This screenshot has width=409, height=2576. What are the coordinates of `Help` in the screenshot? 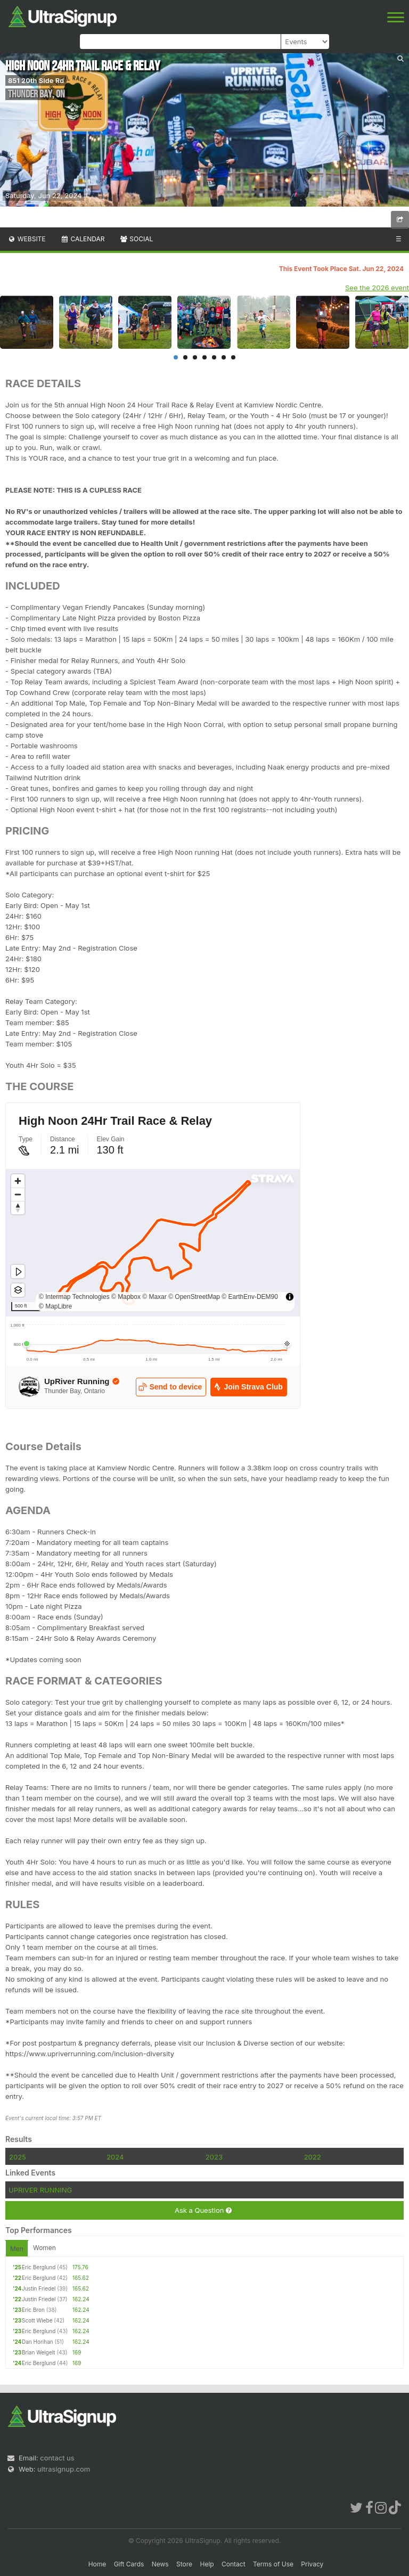 It's located at (207, 2564).